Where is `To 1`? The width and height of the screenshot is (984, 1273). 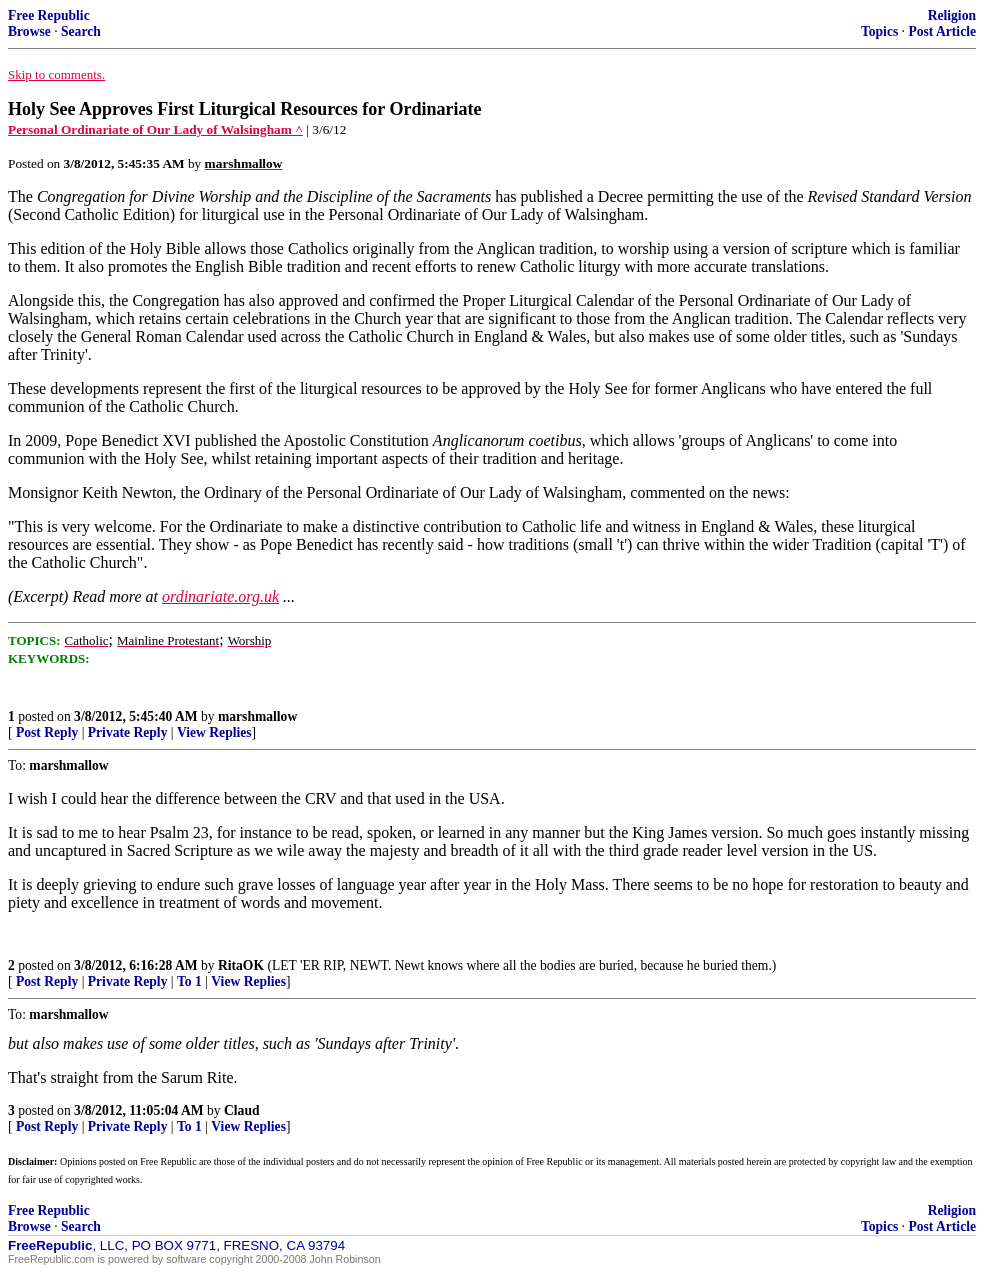 To 1 is located at coordinates (189, 981).